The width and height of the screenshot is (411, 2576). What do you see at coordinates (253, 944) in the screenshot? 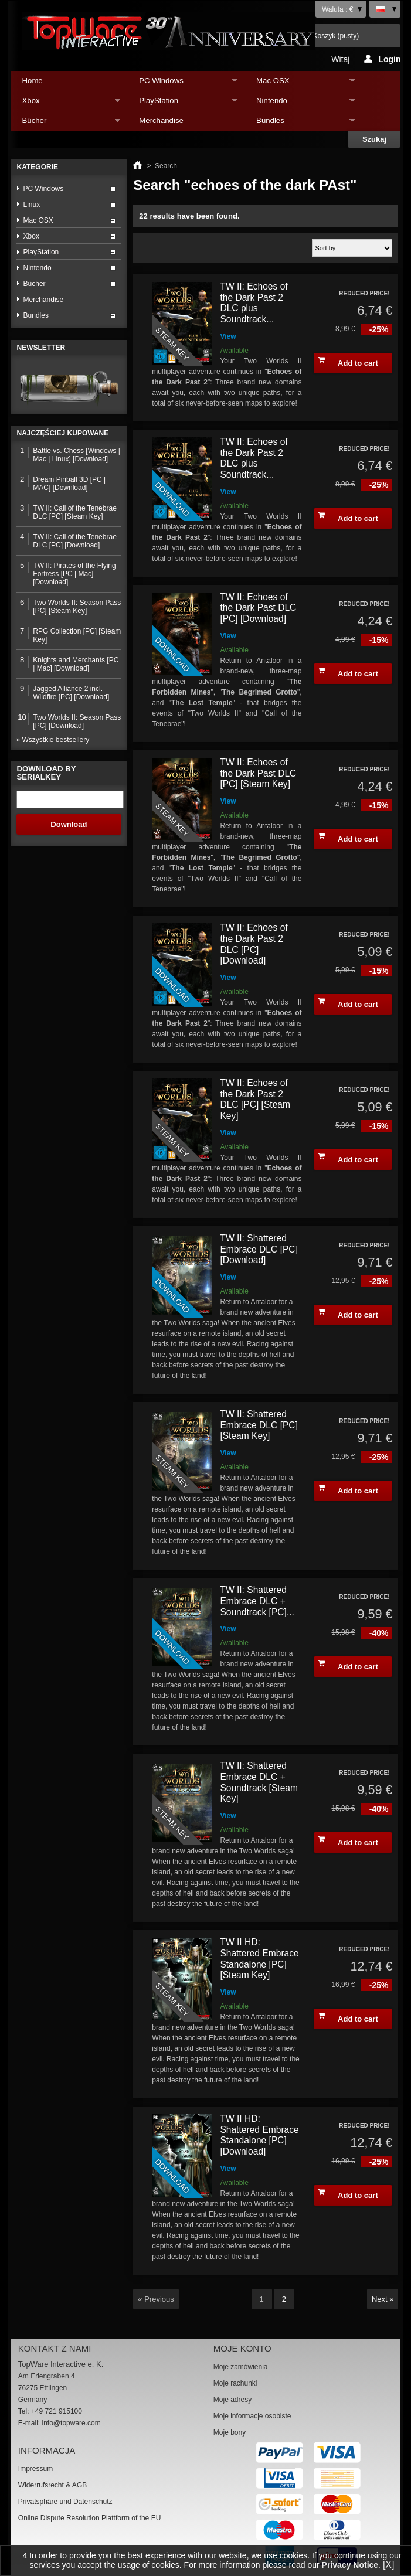
I see `TW II: Echoes of the Dark Past 2 DLC [PC] [Download]` at bounding box center [253, 944].